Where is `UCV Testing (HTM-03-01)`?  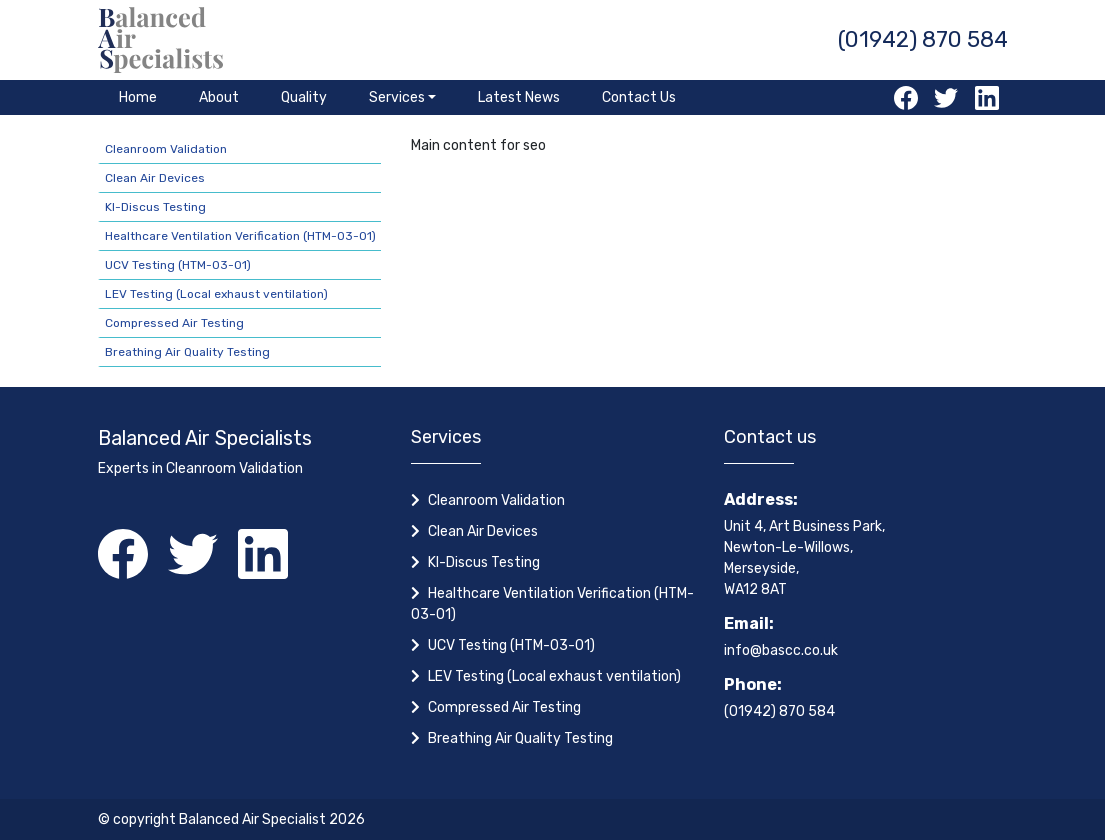 UCV Testing (HTM-03-01) is located at coordinates (178, 265).